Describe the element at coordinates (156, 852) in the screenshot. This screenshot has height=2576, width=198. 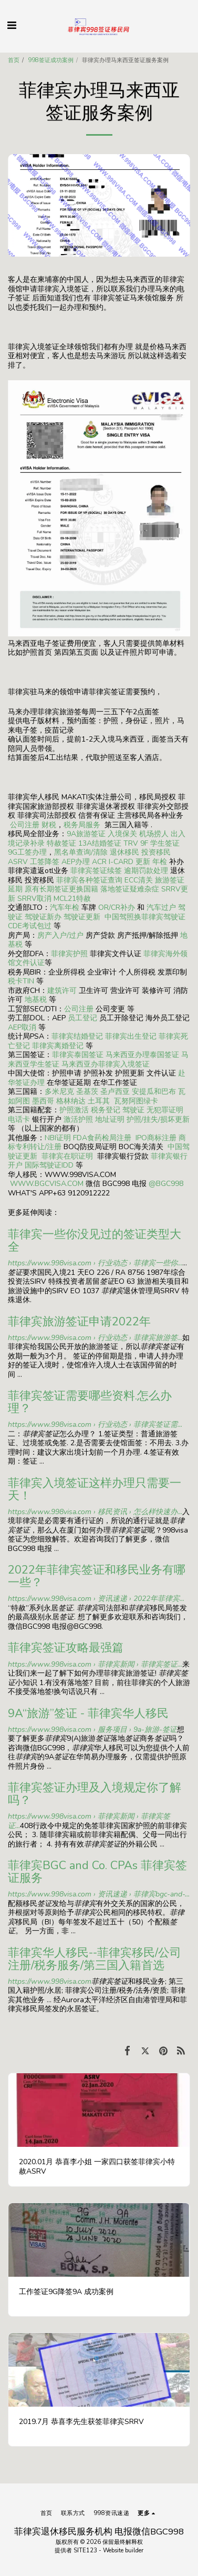
I see `投资移民` at that location.